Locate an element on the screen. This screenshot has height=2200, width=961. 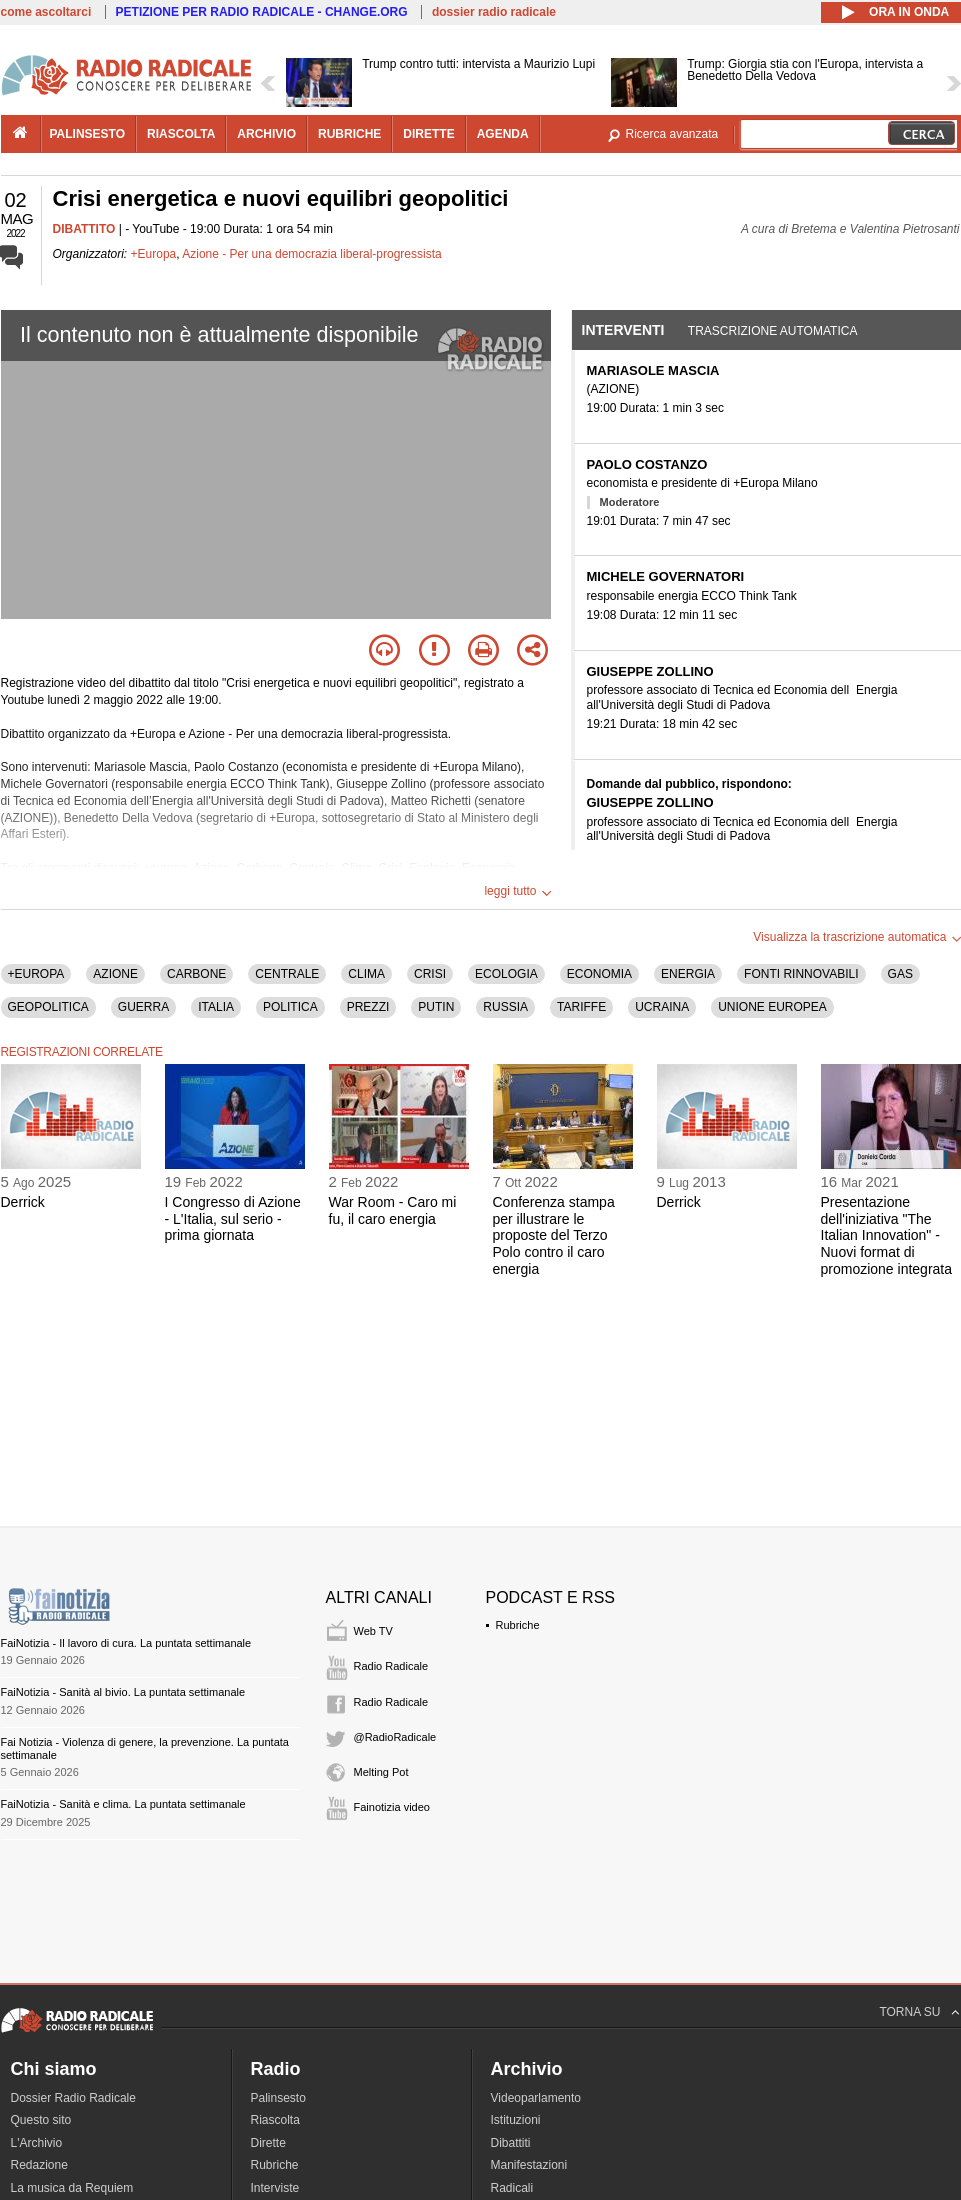
CLIMA is located at coordinates (366, 974).